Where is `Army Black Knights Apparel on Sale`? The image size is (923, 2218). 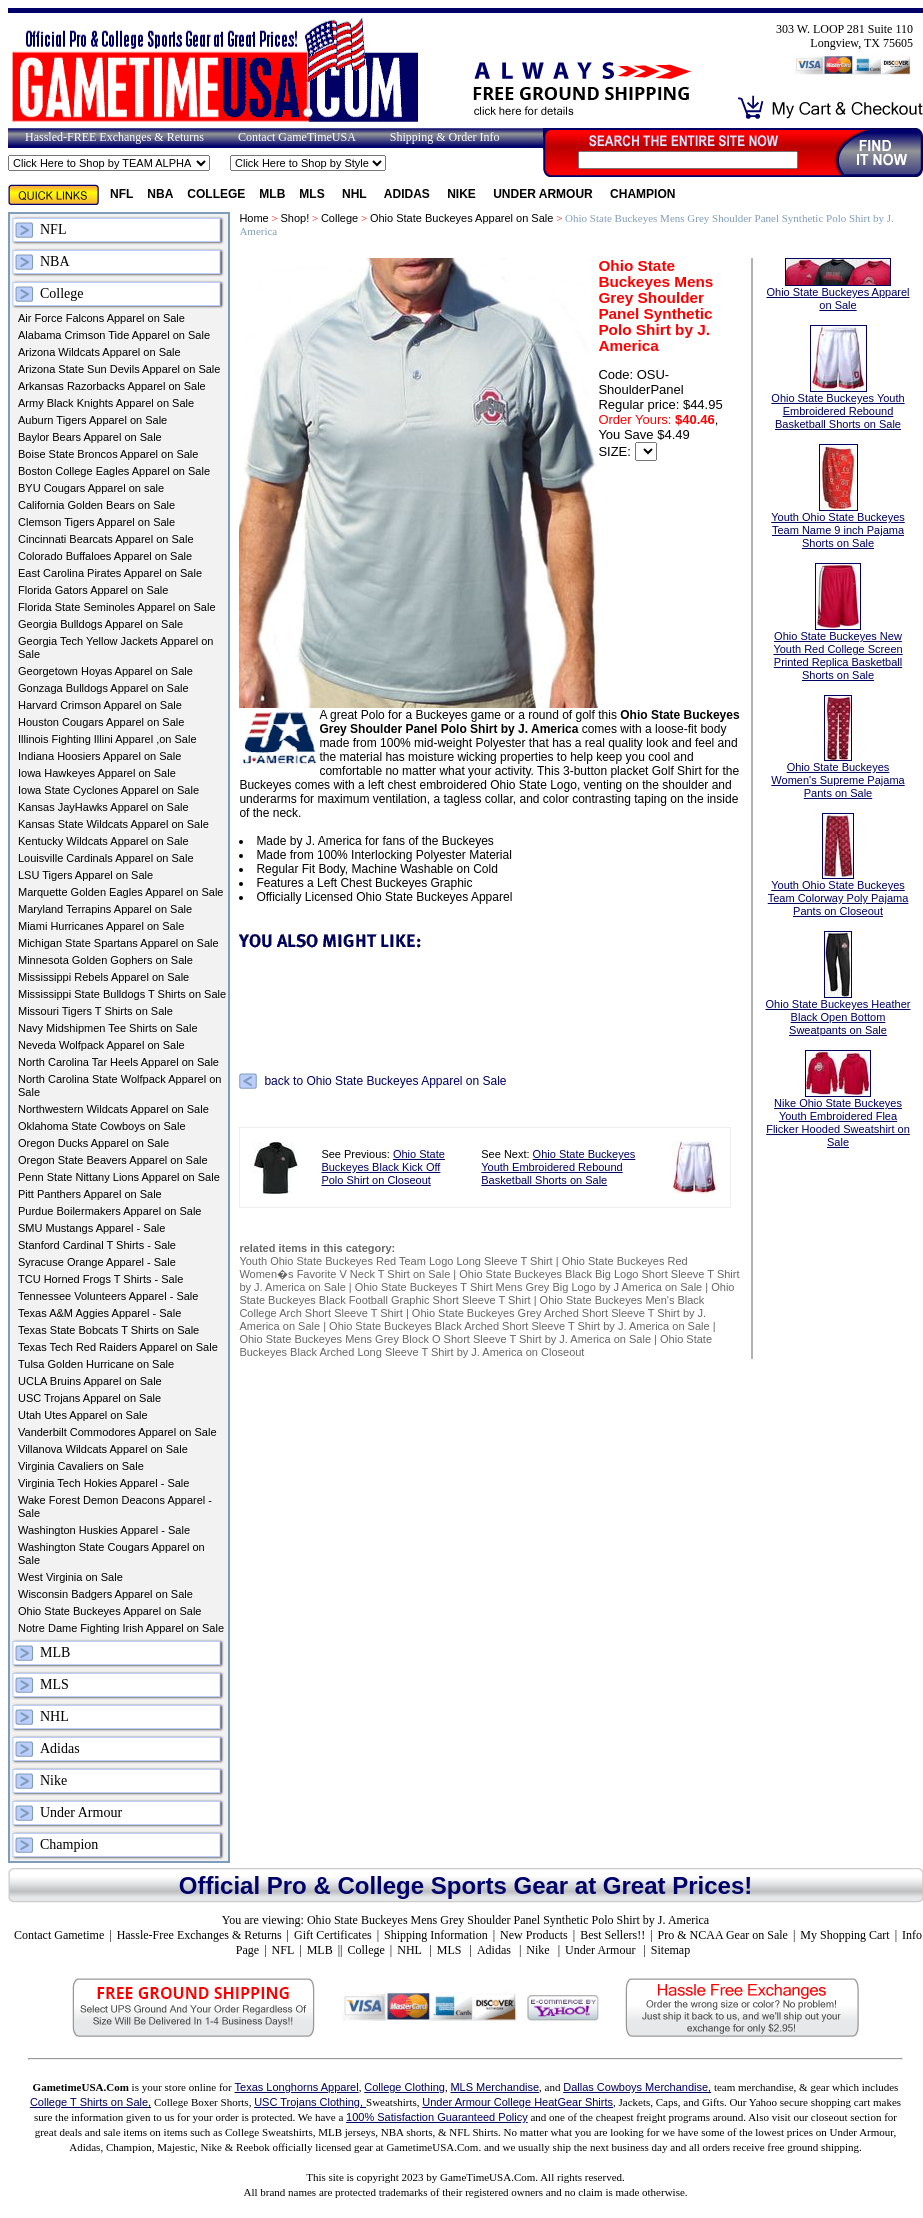 Army Black Knights Apparel on Sale is located at coordinates (106, 403).